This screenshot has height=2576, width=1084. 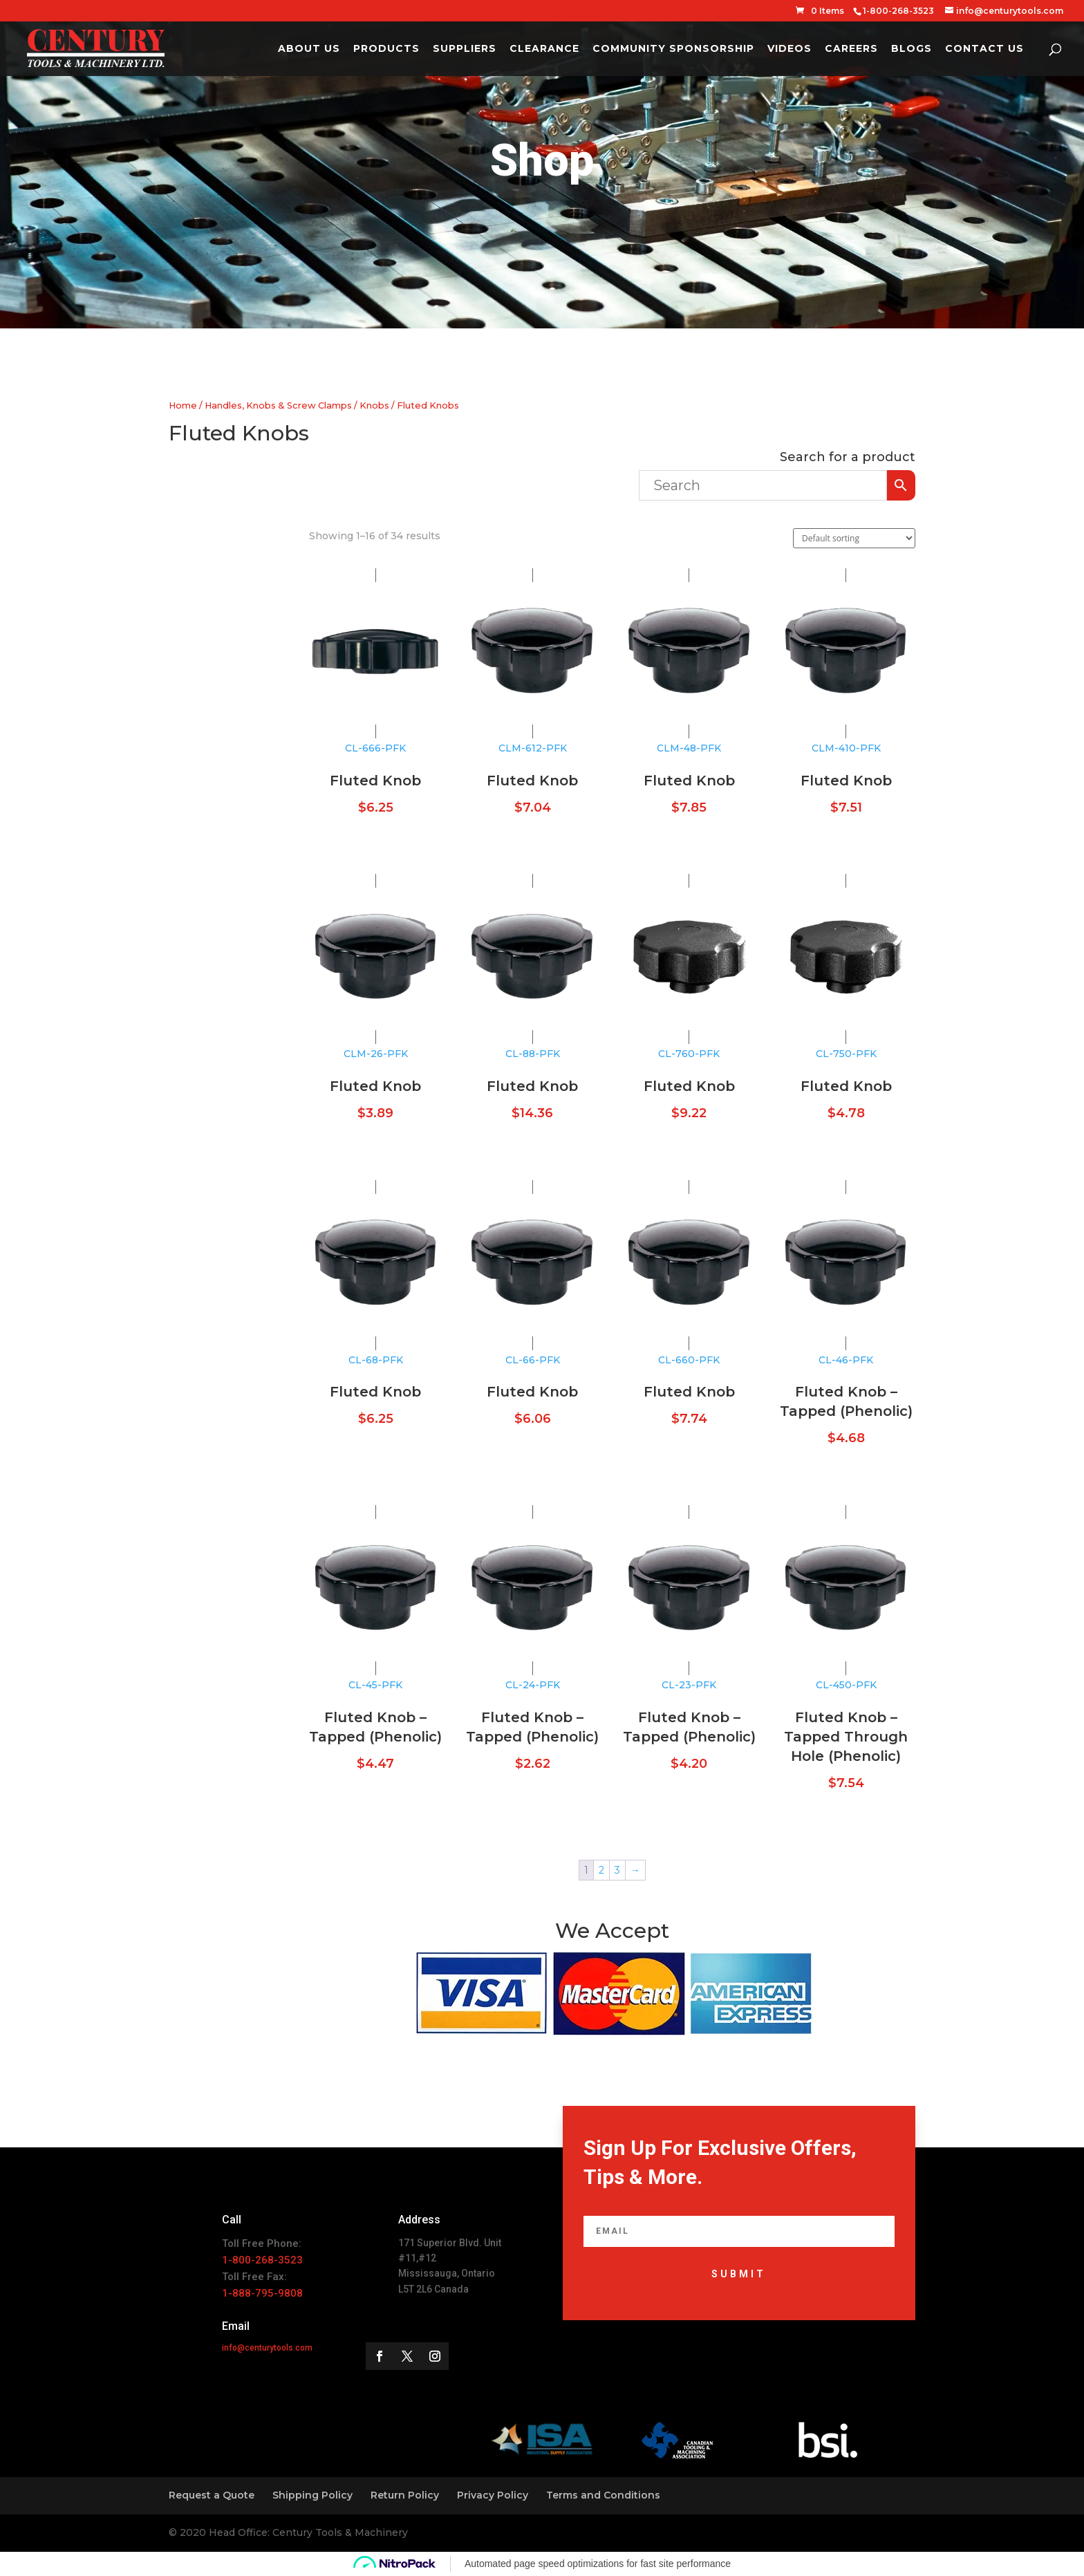 I want to click on Knobs, so click(x=374, y=405).